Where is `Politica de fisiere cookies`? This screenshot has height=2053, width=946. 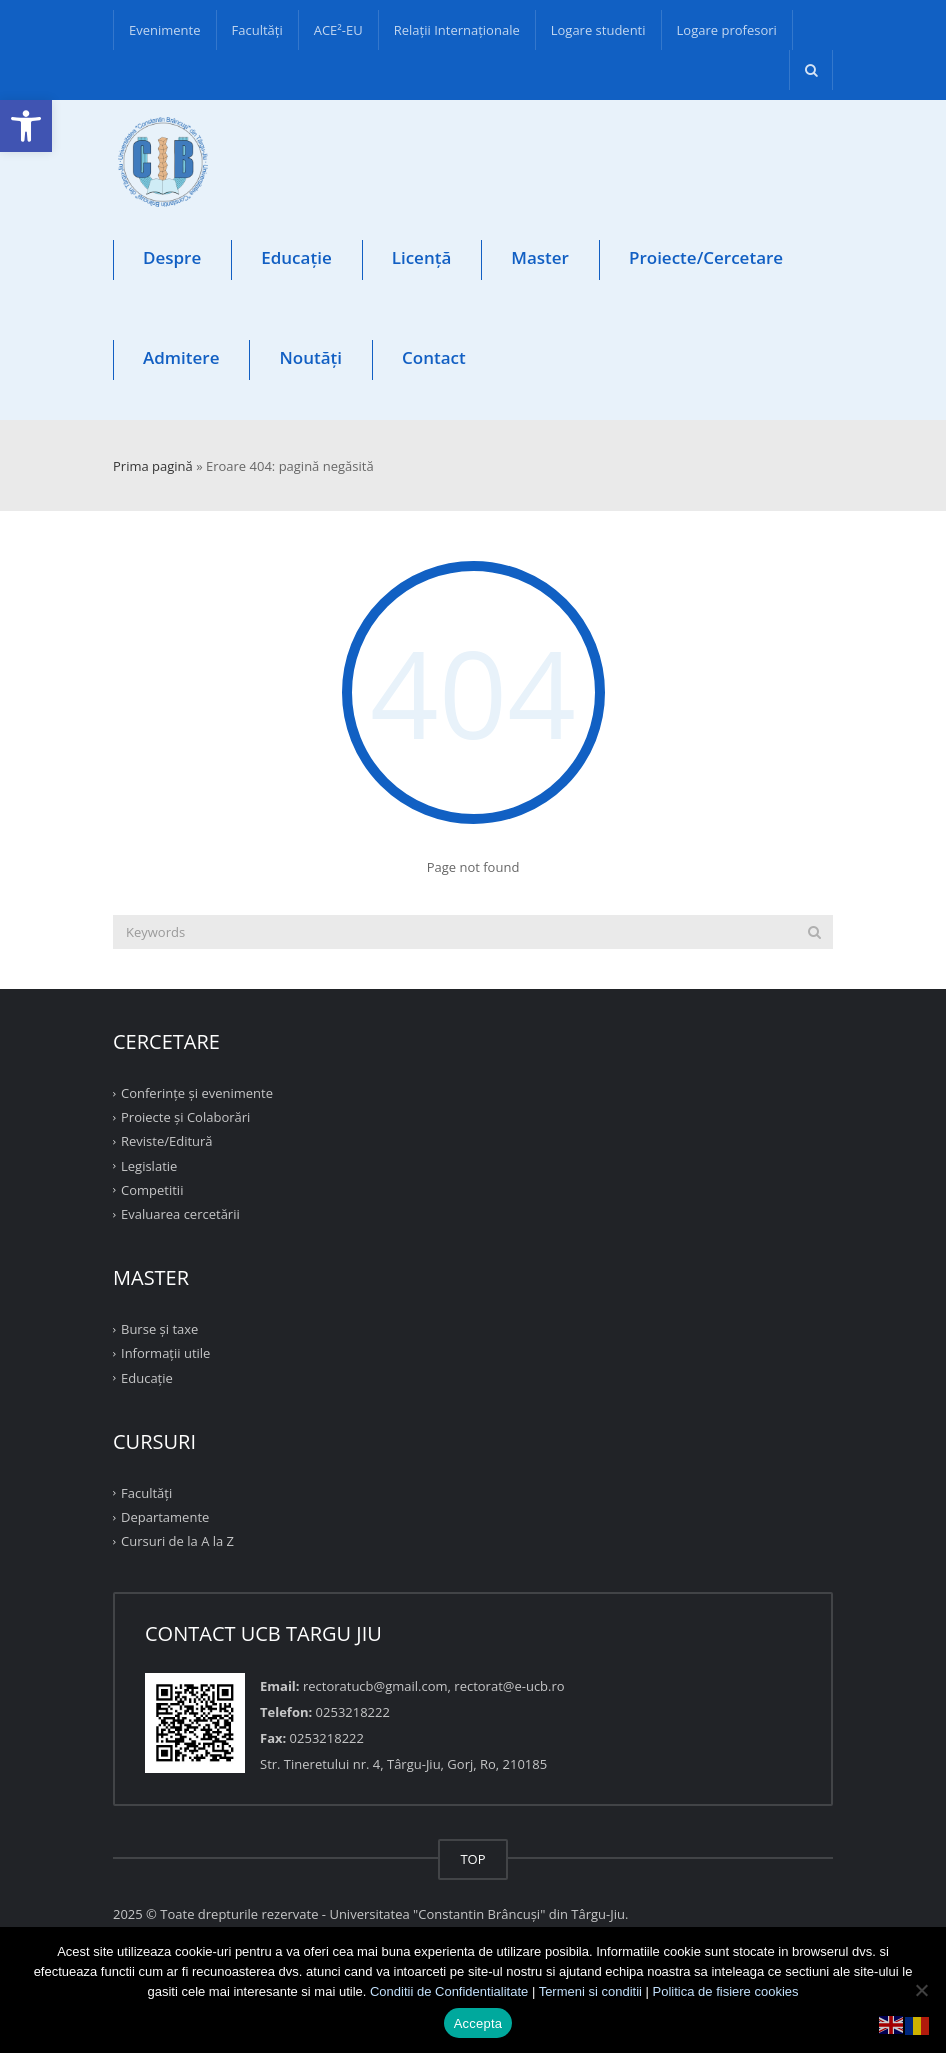
Politica de fisiere cookies is located at coordinates (726, 1991).